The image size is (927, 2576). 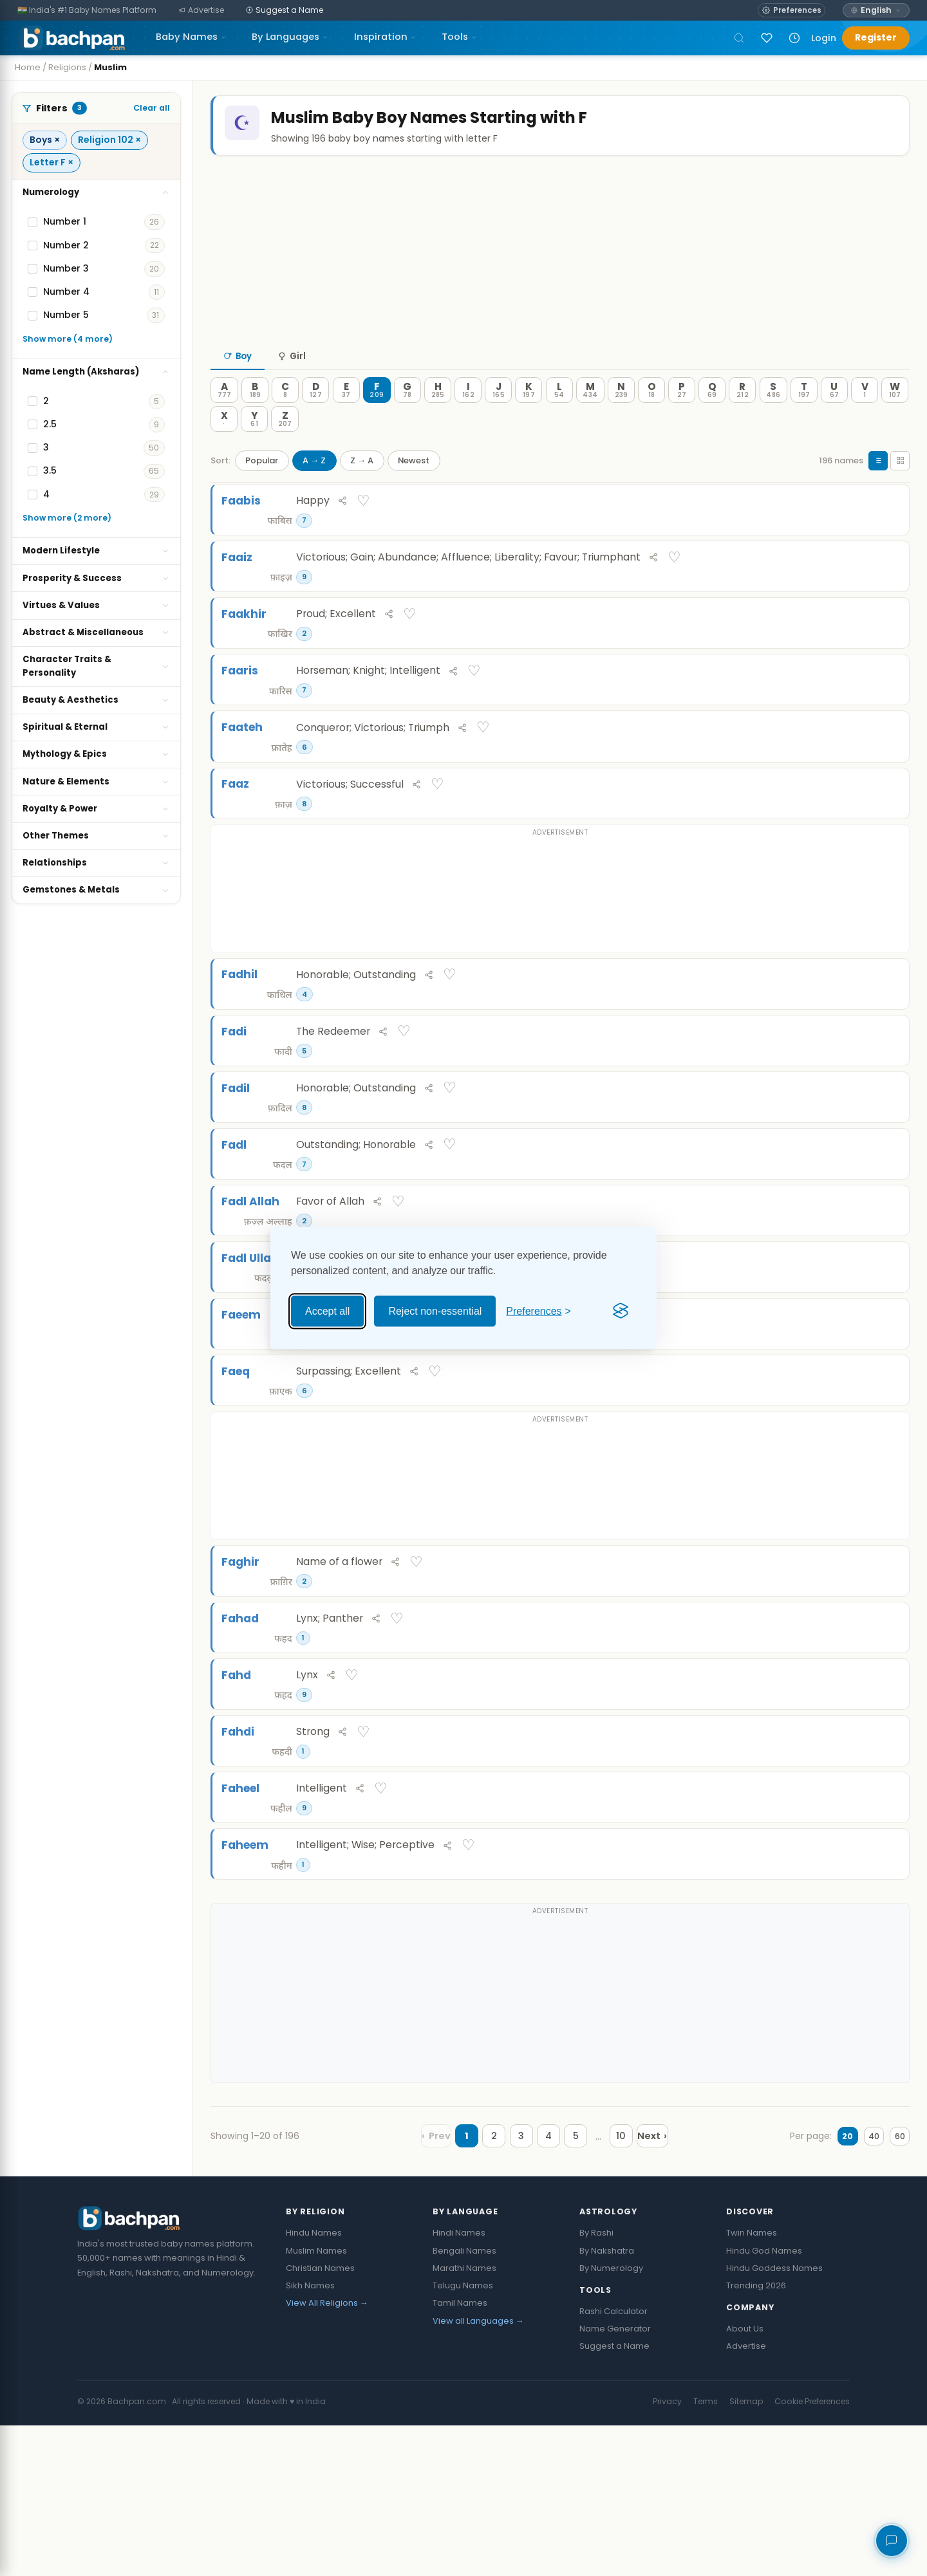 What do you see at coordinates (886, 593) in the screenshot?
I see `♡ [Save Faaiz]` at bounding box center [886, 593].